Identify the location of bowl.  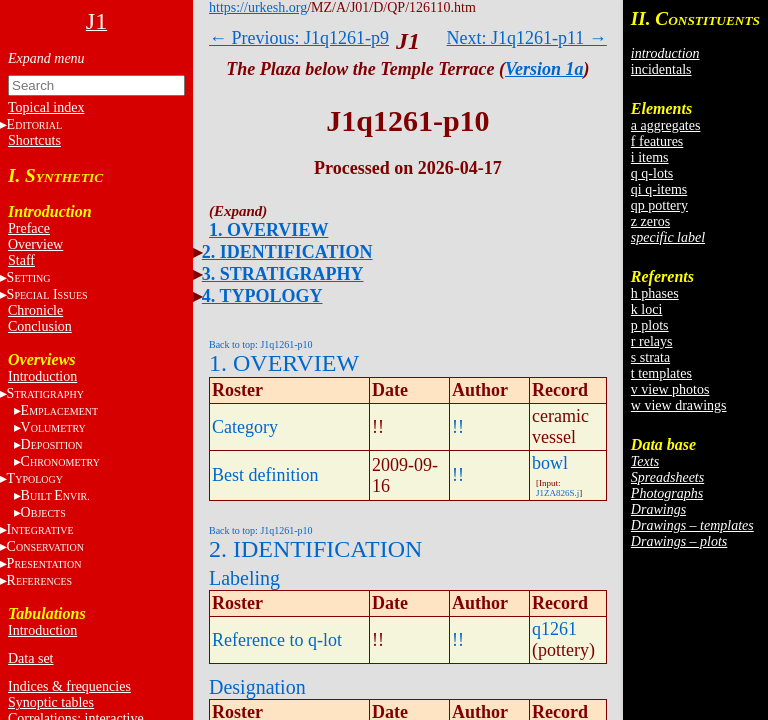
(550, 463).